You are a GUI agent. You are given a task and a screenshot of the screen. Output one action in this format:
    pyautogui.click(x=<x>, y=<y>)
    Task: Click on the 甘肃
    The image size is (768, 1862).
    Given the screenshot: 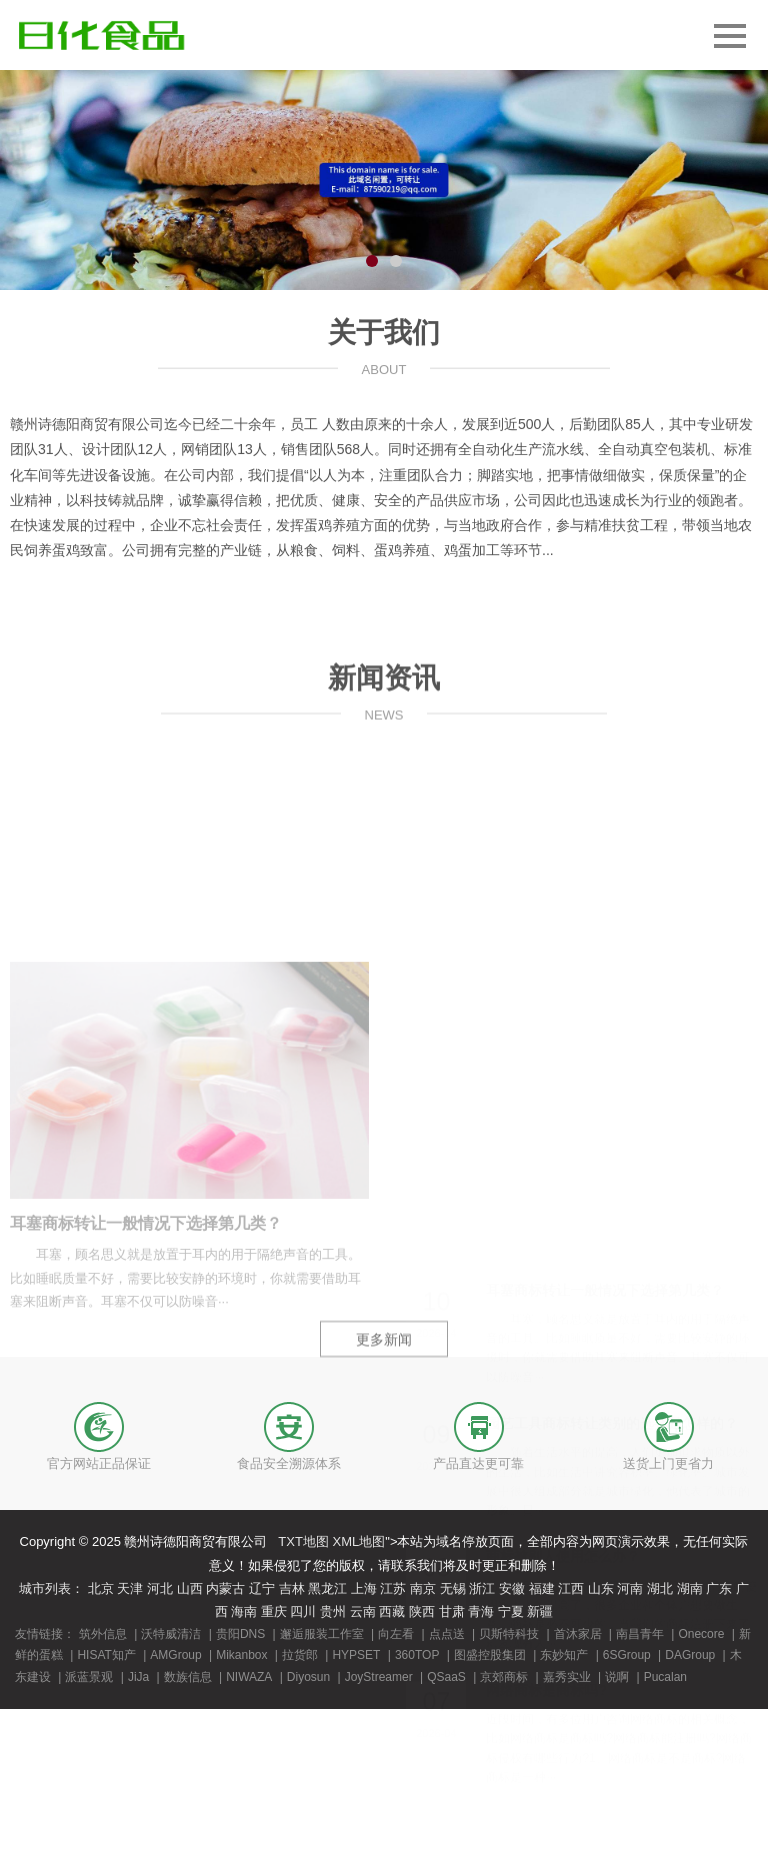 What is the action you would take?
    pyautogui.click(x=452, y=1611)
    